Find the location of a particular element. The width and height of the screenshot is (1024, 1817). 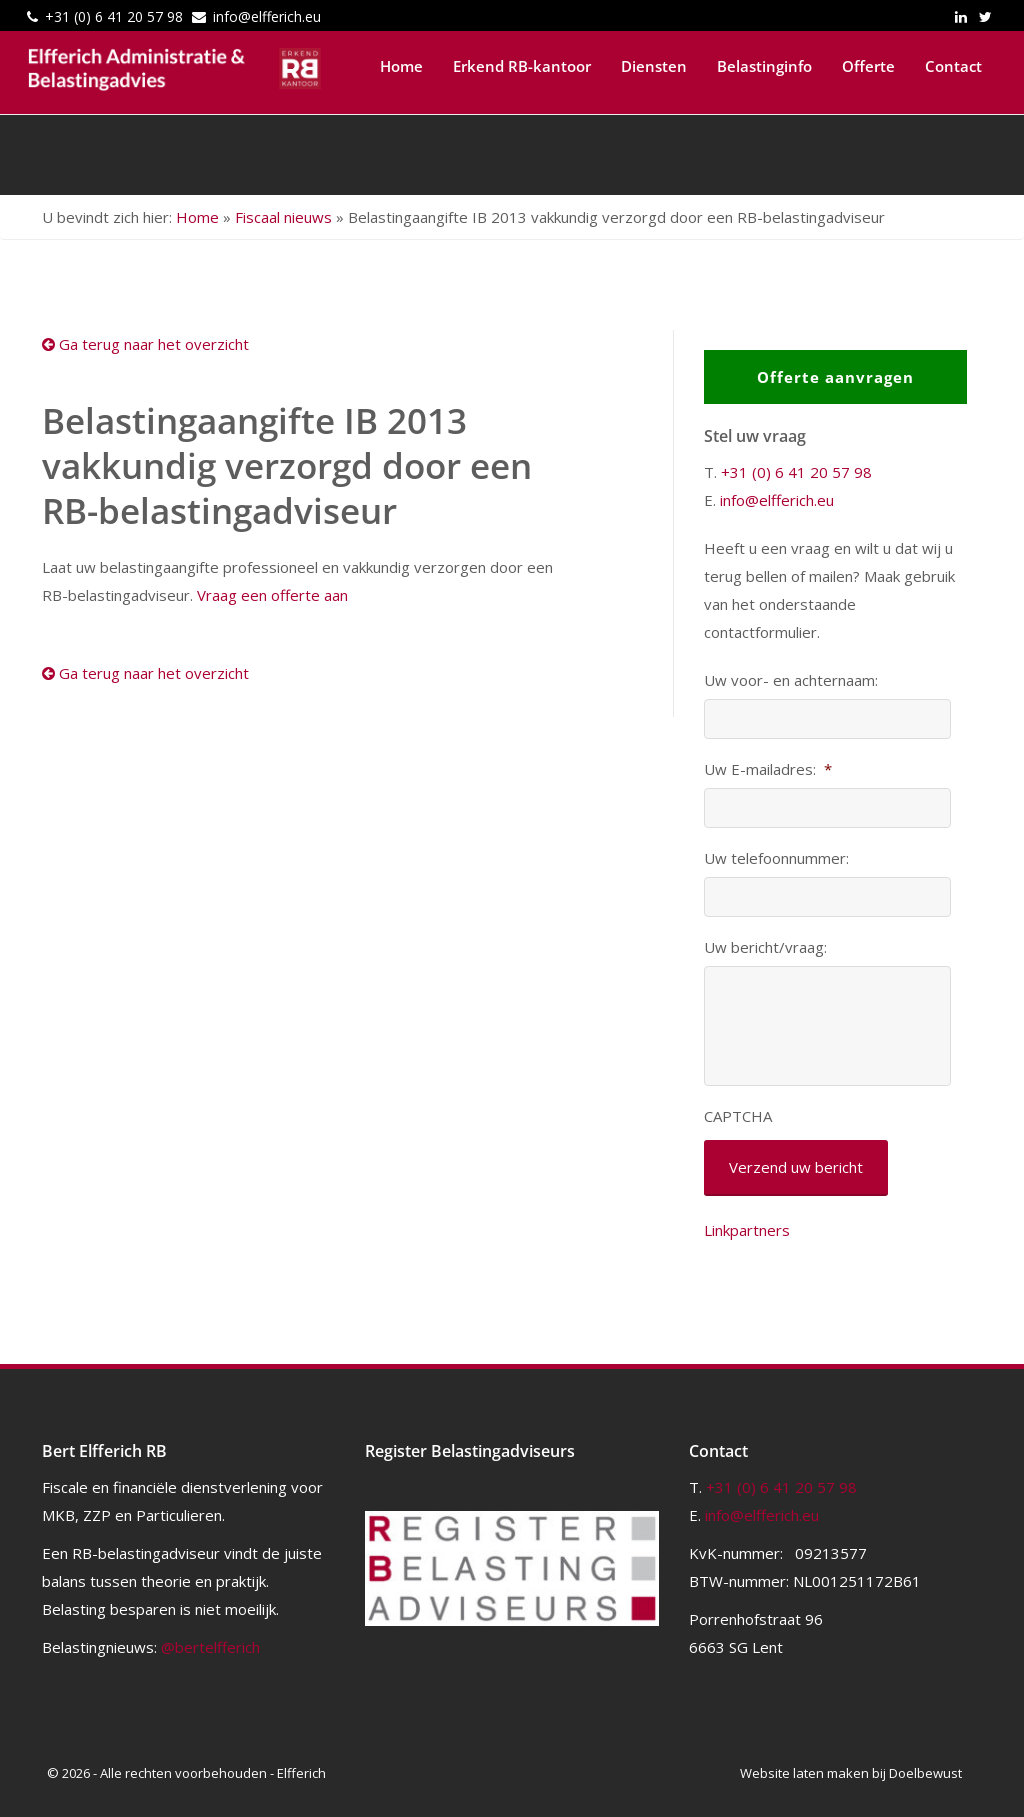

Home is located at coordinates (401, 66).